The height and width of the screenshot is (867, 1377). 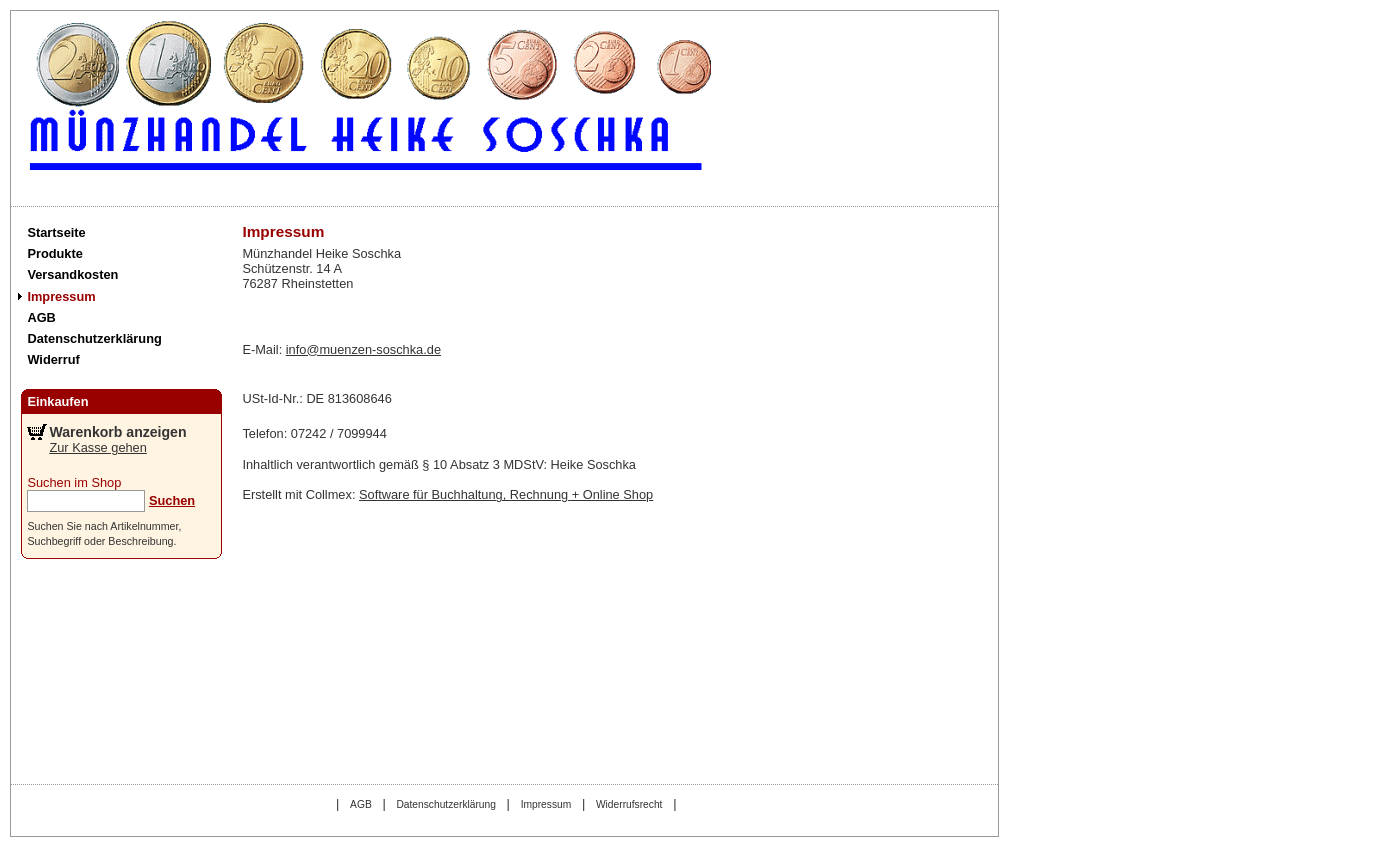 What do you see at coordinates (41, 317) in the screenshot?
I see `AGB` at bounding box center [41, 317].